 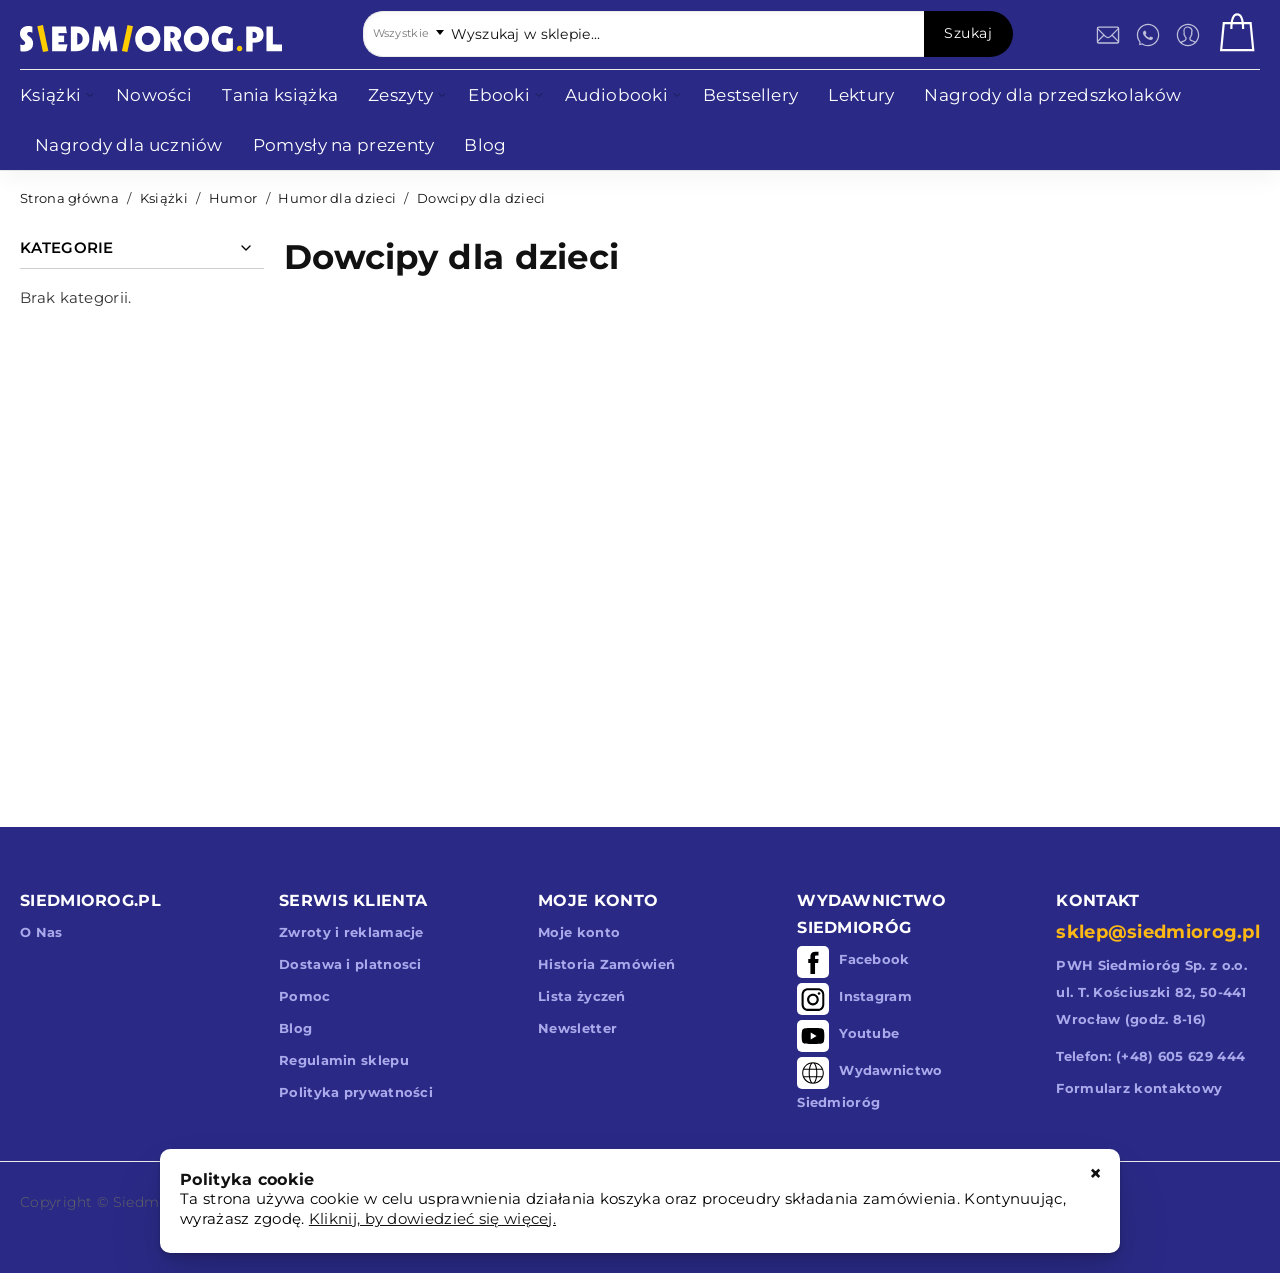 What do you see at coordinates (41, 932) in the screenshot?
I see `O Nas` at bounding box center [41, 932].